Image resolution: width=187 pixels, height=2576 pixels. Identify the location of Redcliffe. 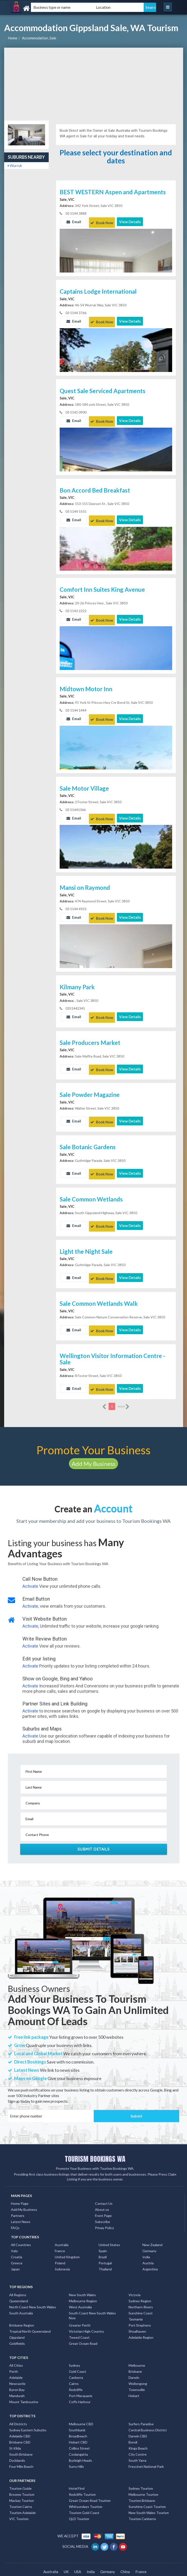
(76, 2363).